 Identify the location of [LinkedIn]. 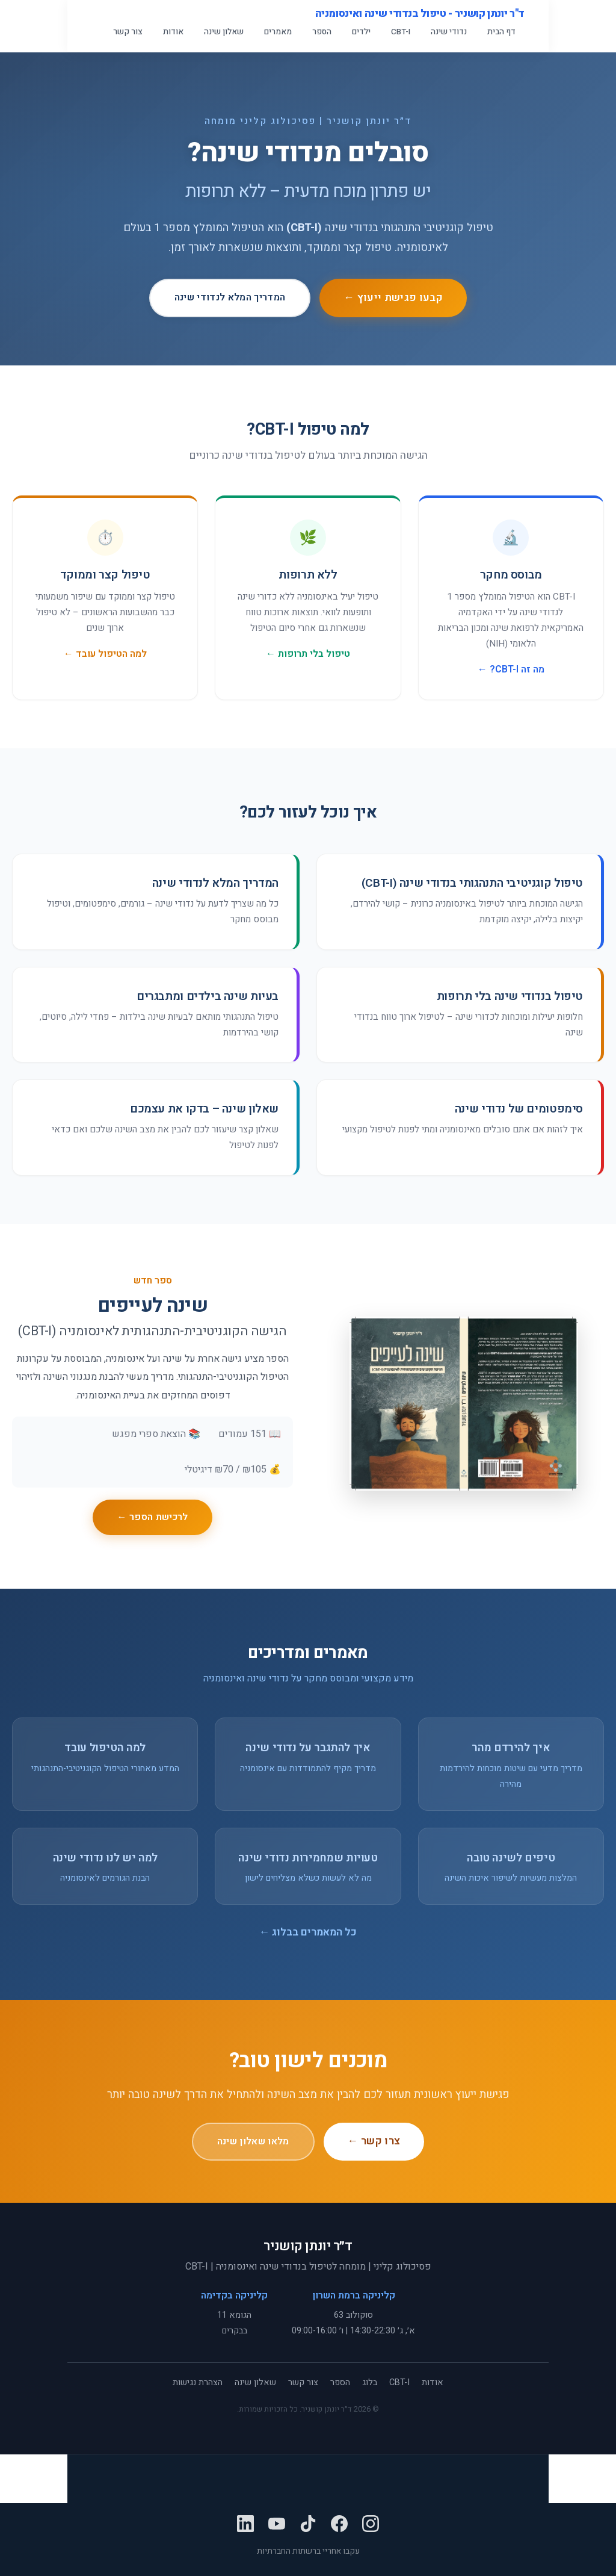
(245, 2526).